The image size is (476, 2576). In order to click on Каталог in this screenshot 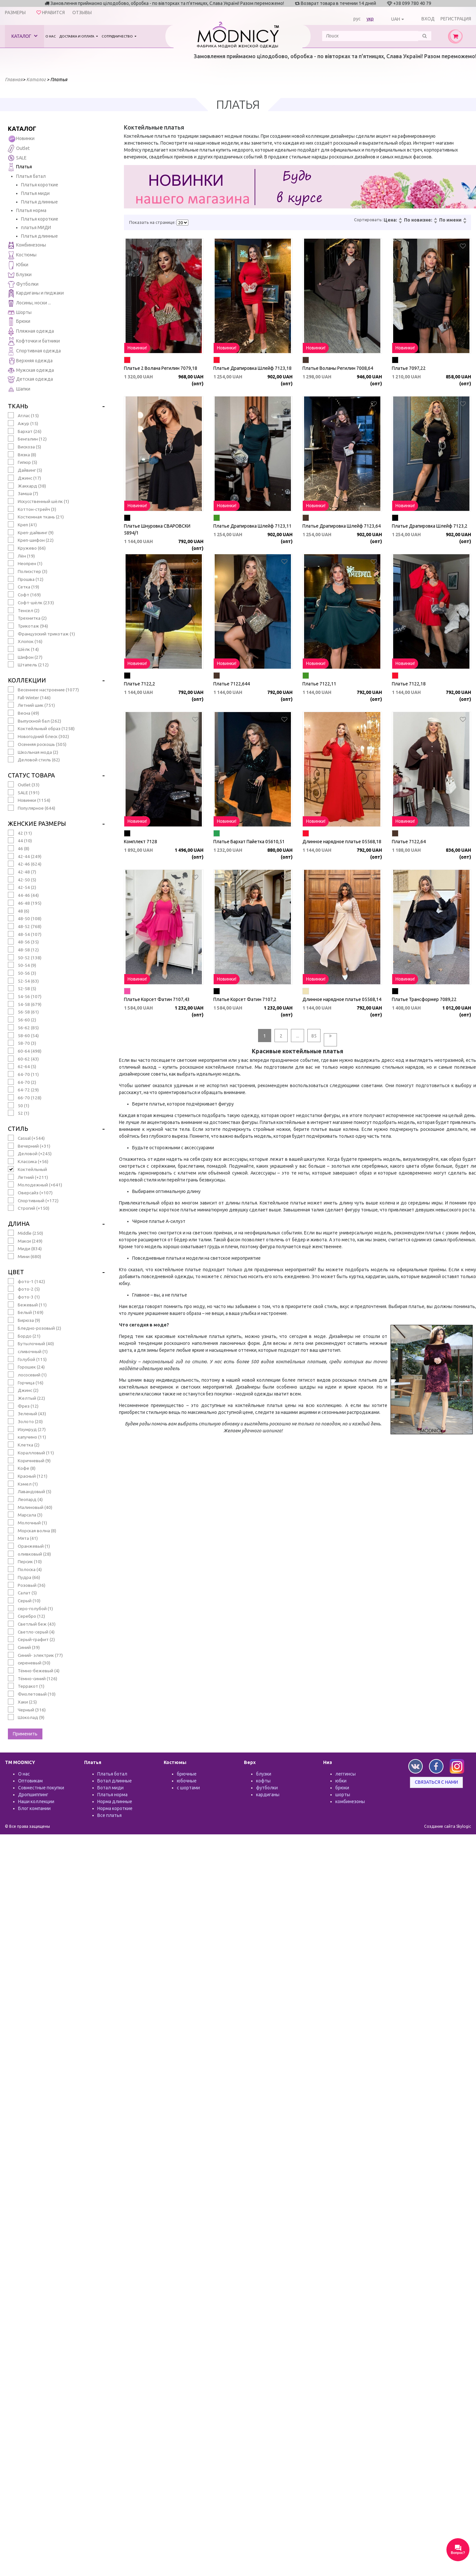, I will do `click(24, 36)`.